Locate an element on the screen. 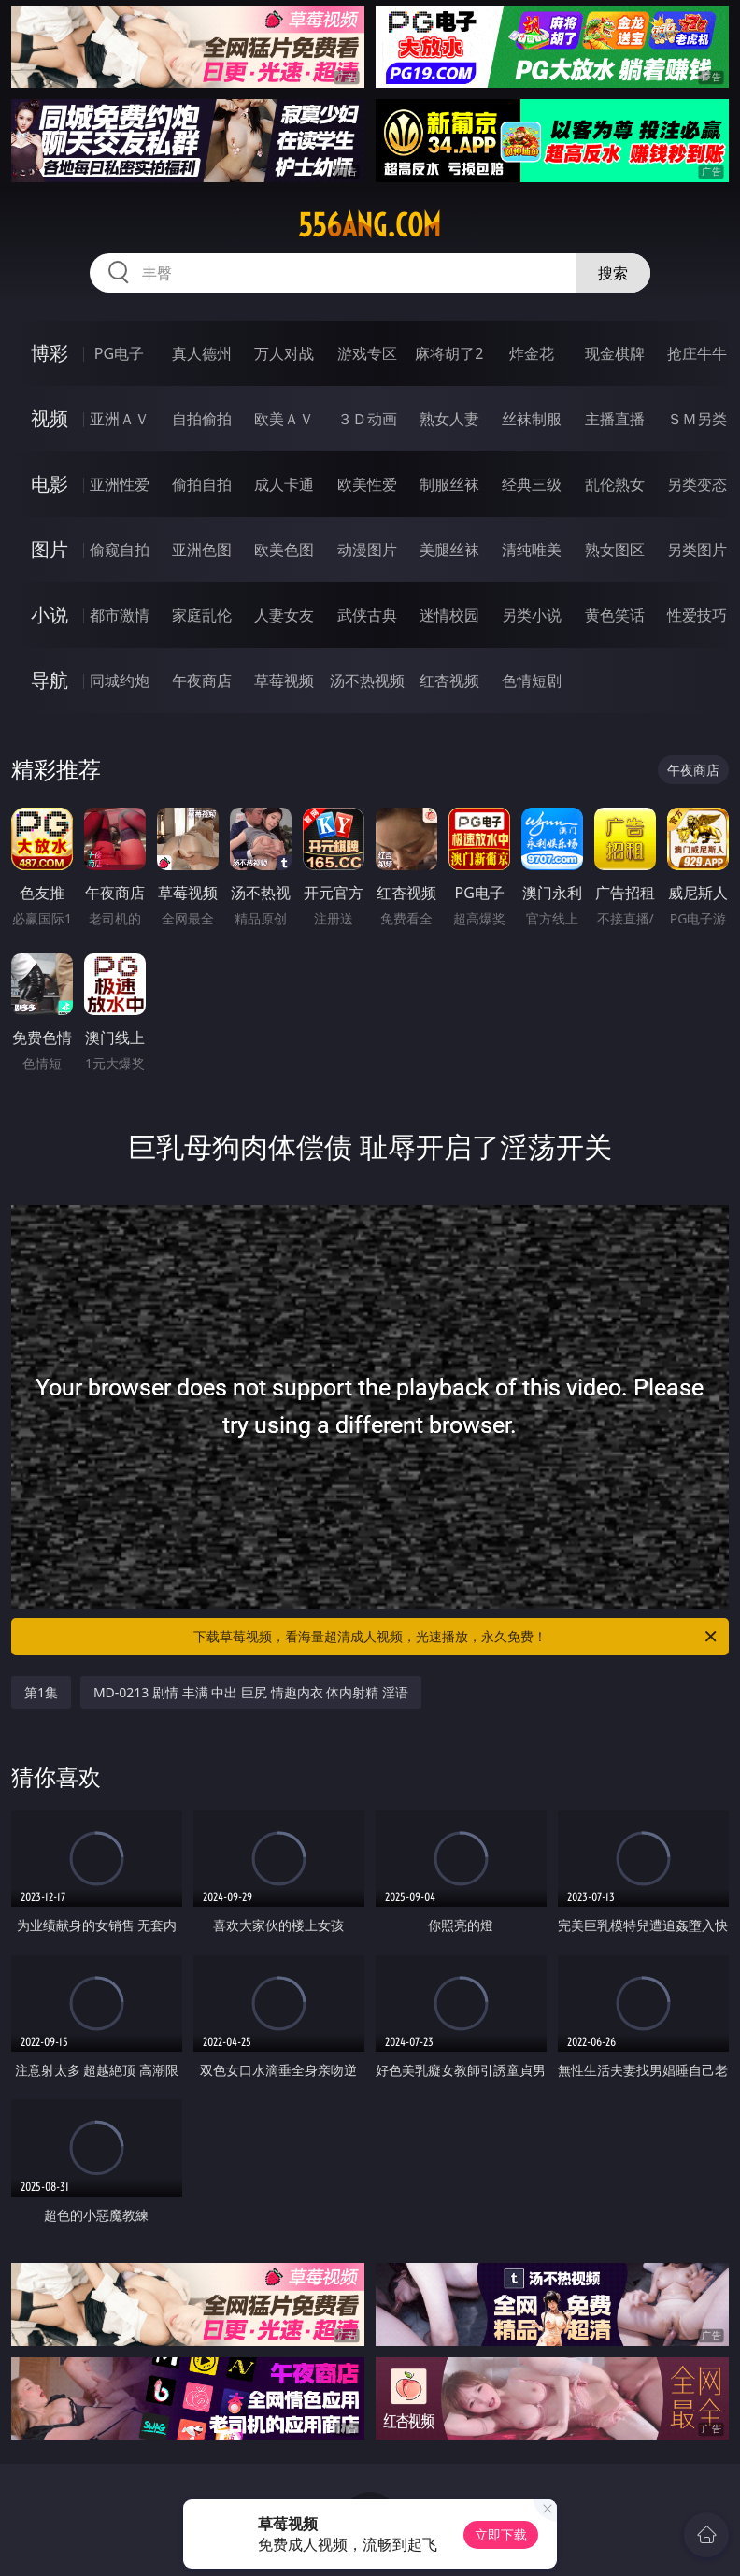 Image resolution: width=740 pixels, height=2576 pixels. 黄色笑话 is located at coordinates (615, 615).